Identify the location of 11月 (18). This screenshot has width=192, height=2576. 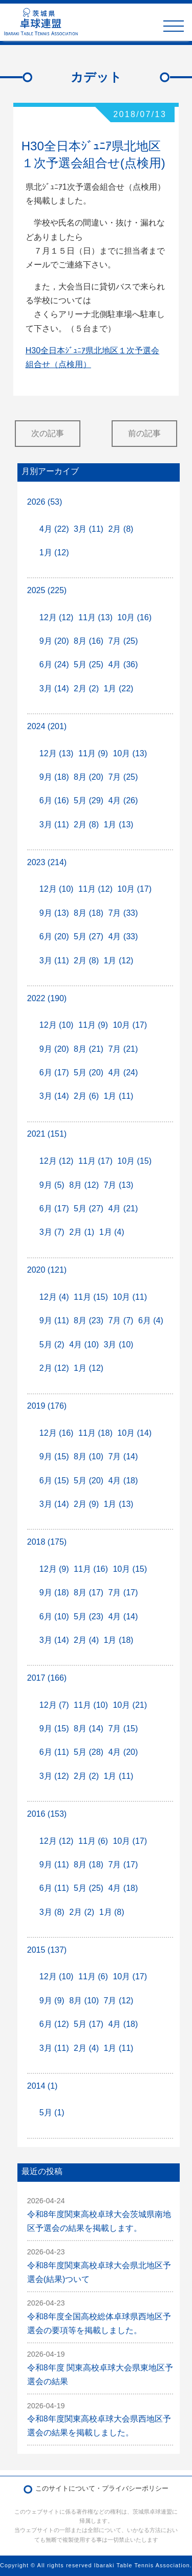
(95, 1433).